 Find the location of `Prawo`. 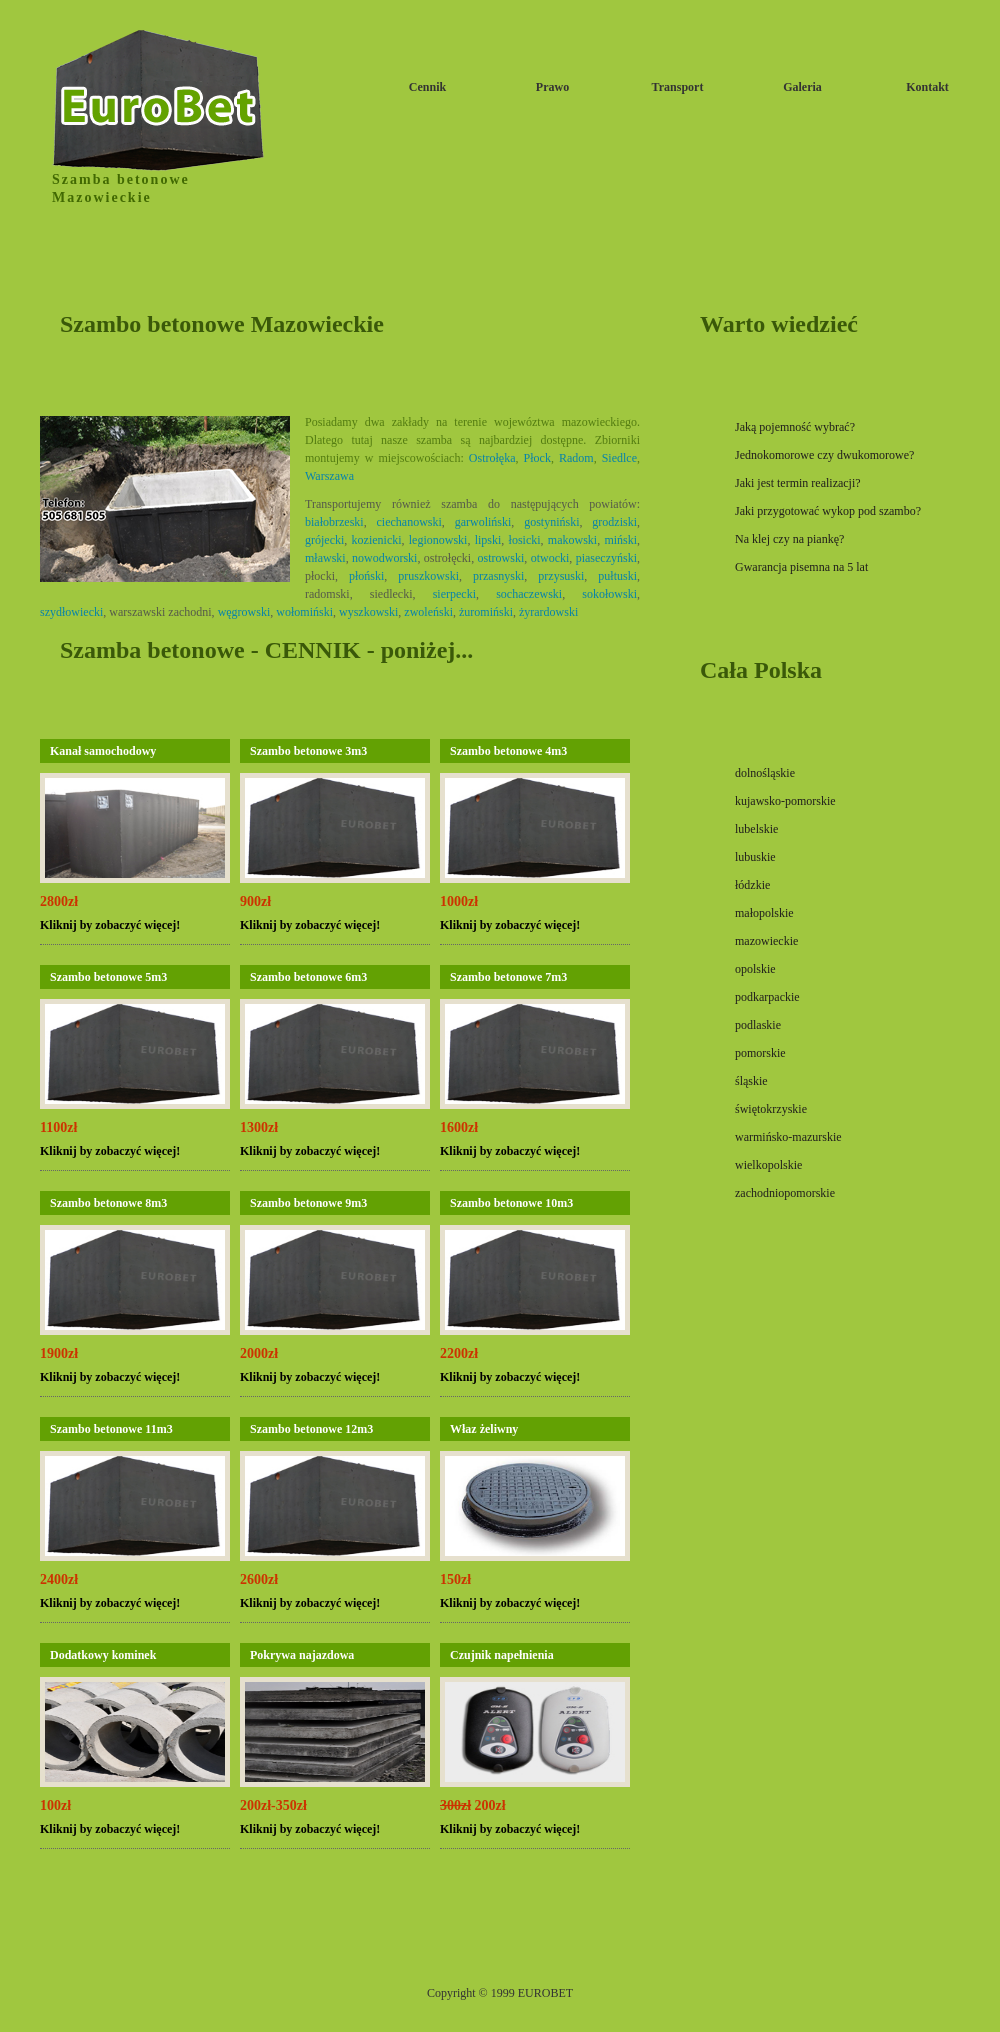

Prawo is located at coordinates (552, 87).